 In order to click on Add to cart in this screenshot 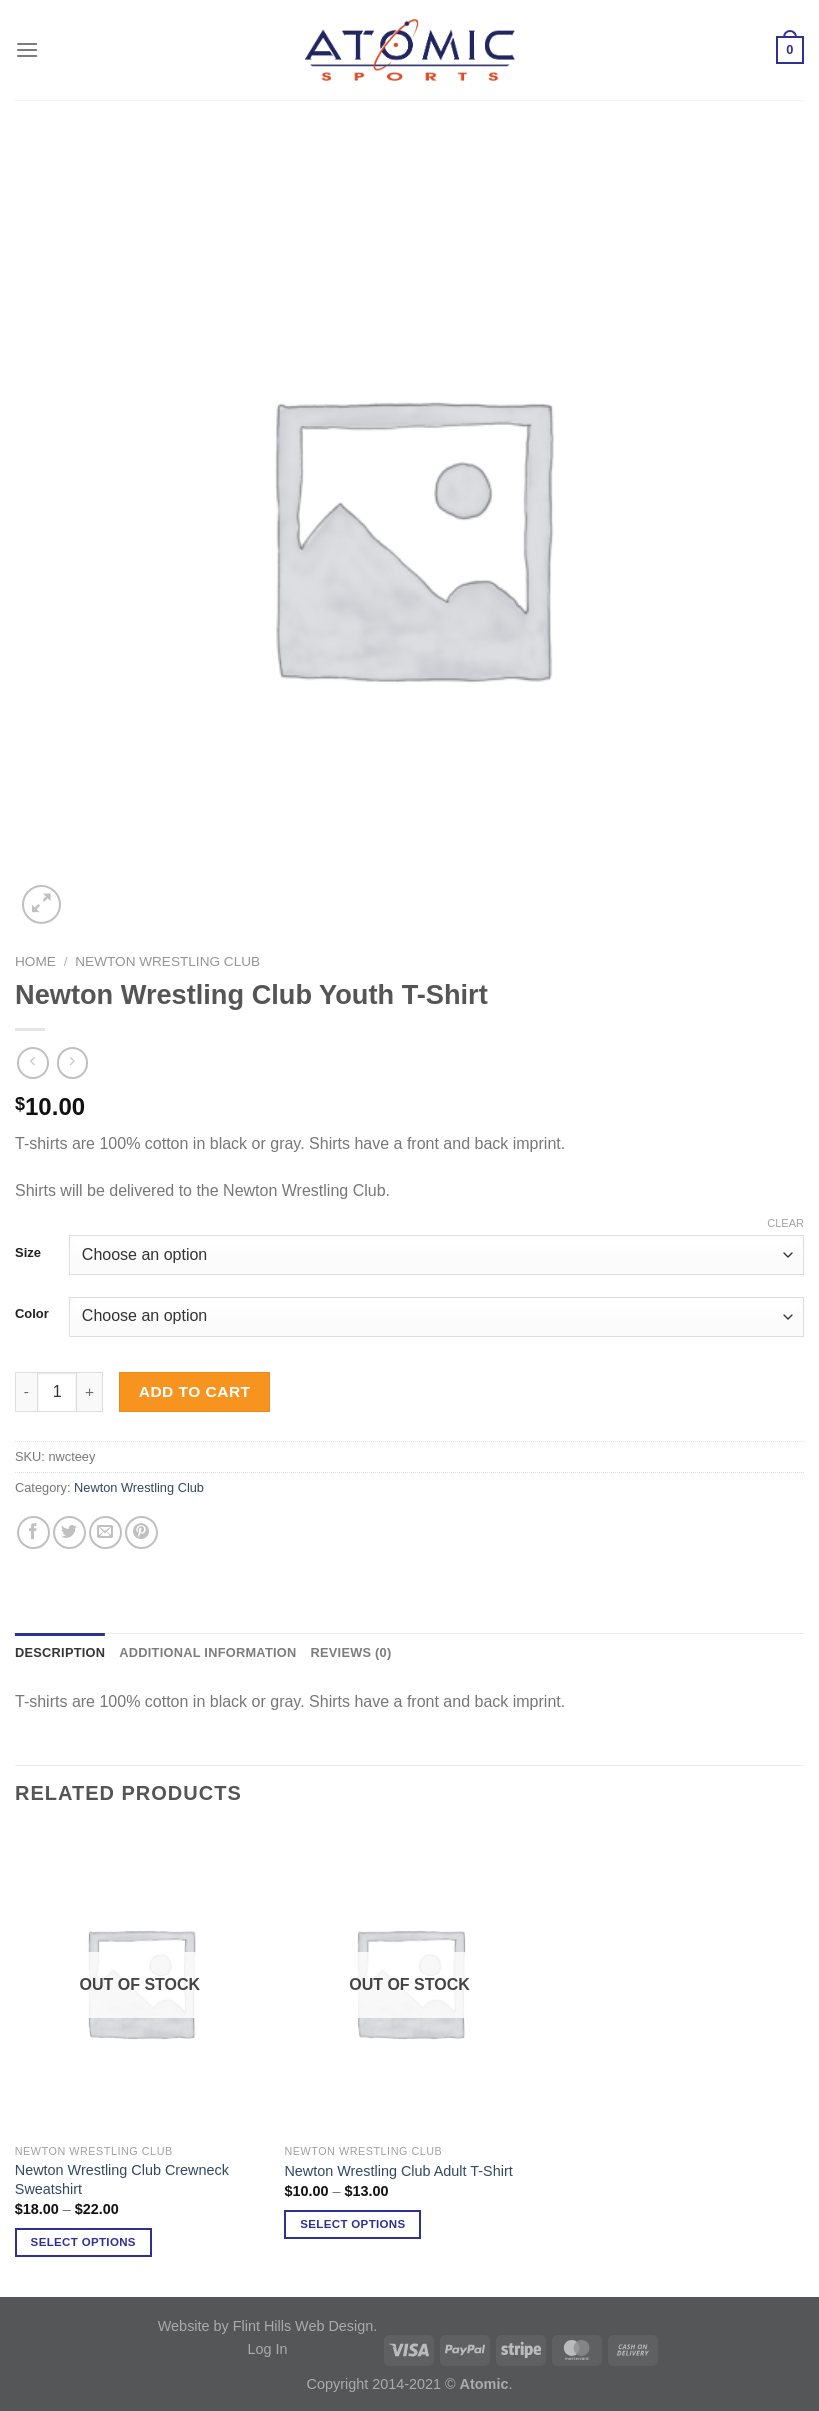, I will do `click(195, 1391)`.